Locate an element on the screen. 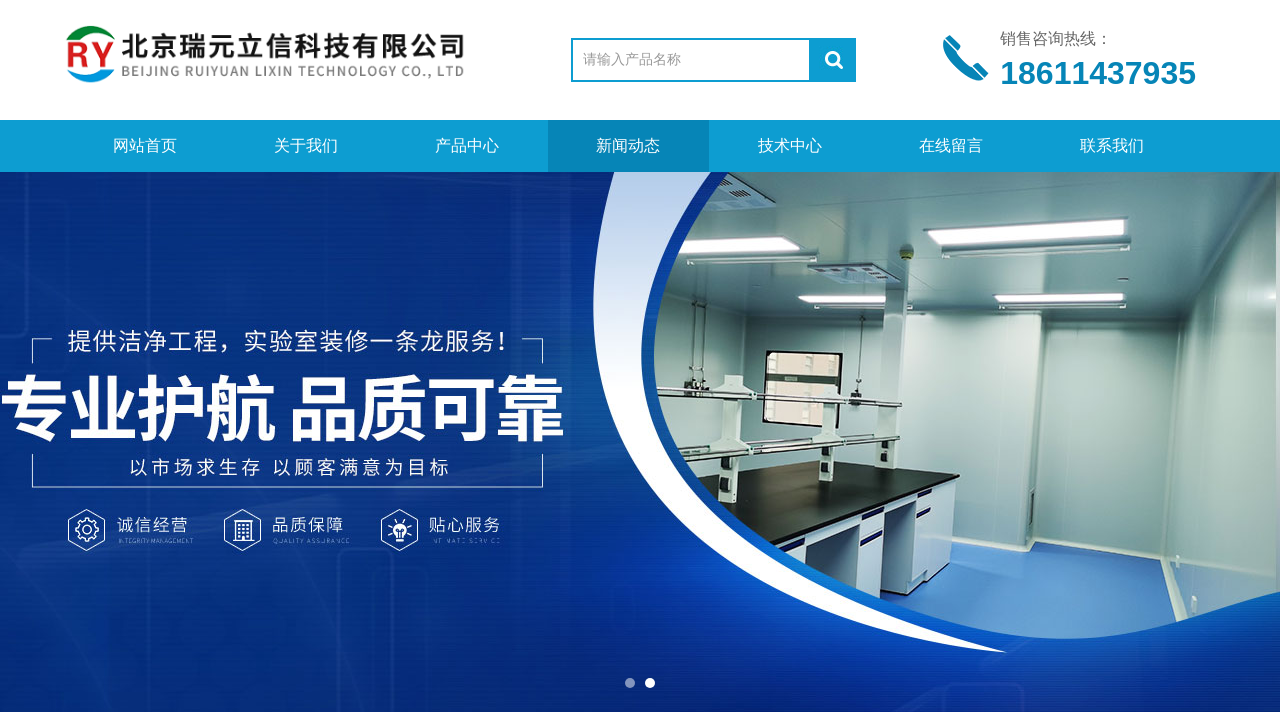  网站首页 is located at coordinates (145, 145).